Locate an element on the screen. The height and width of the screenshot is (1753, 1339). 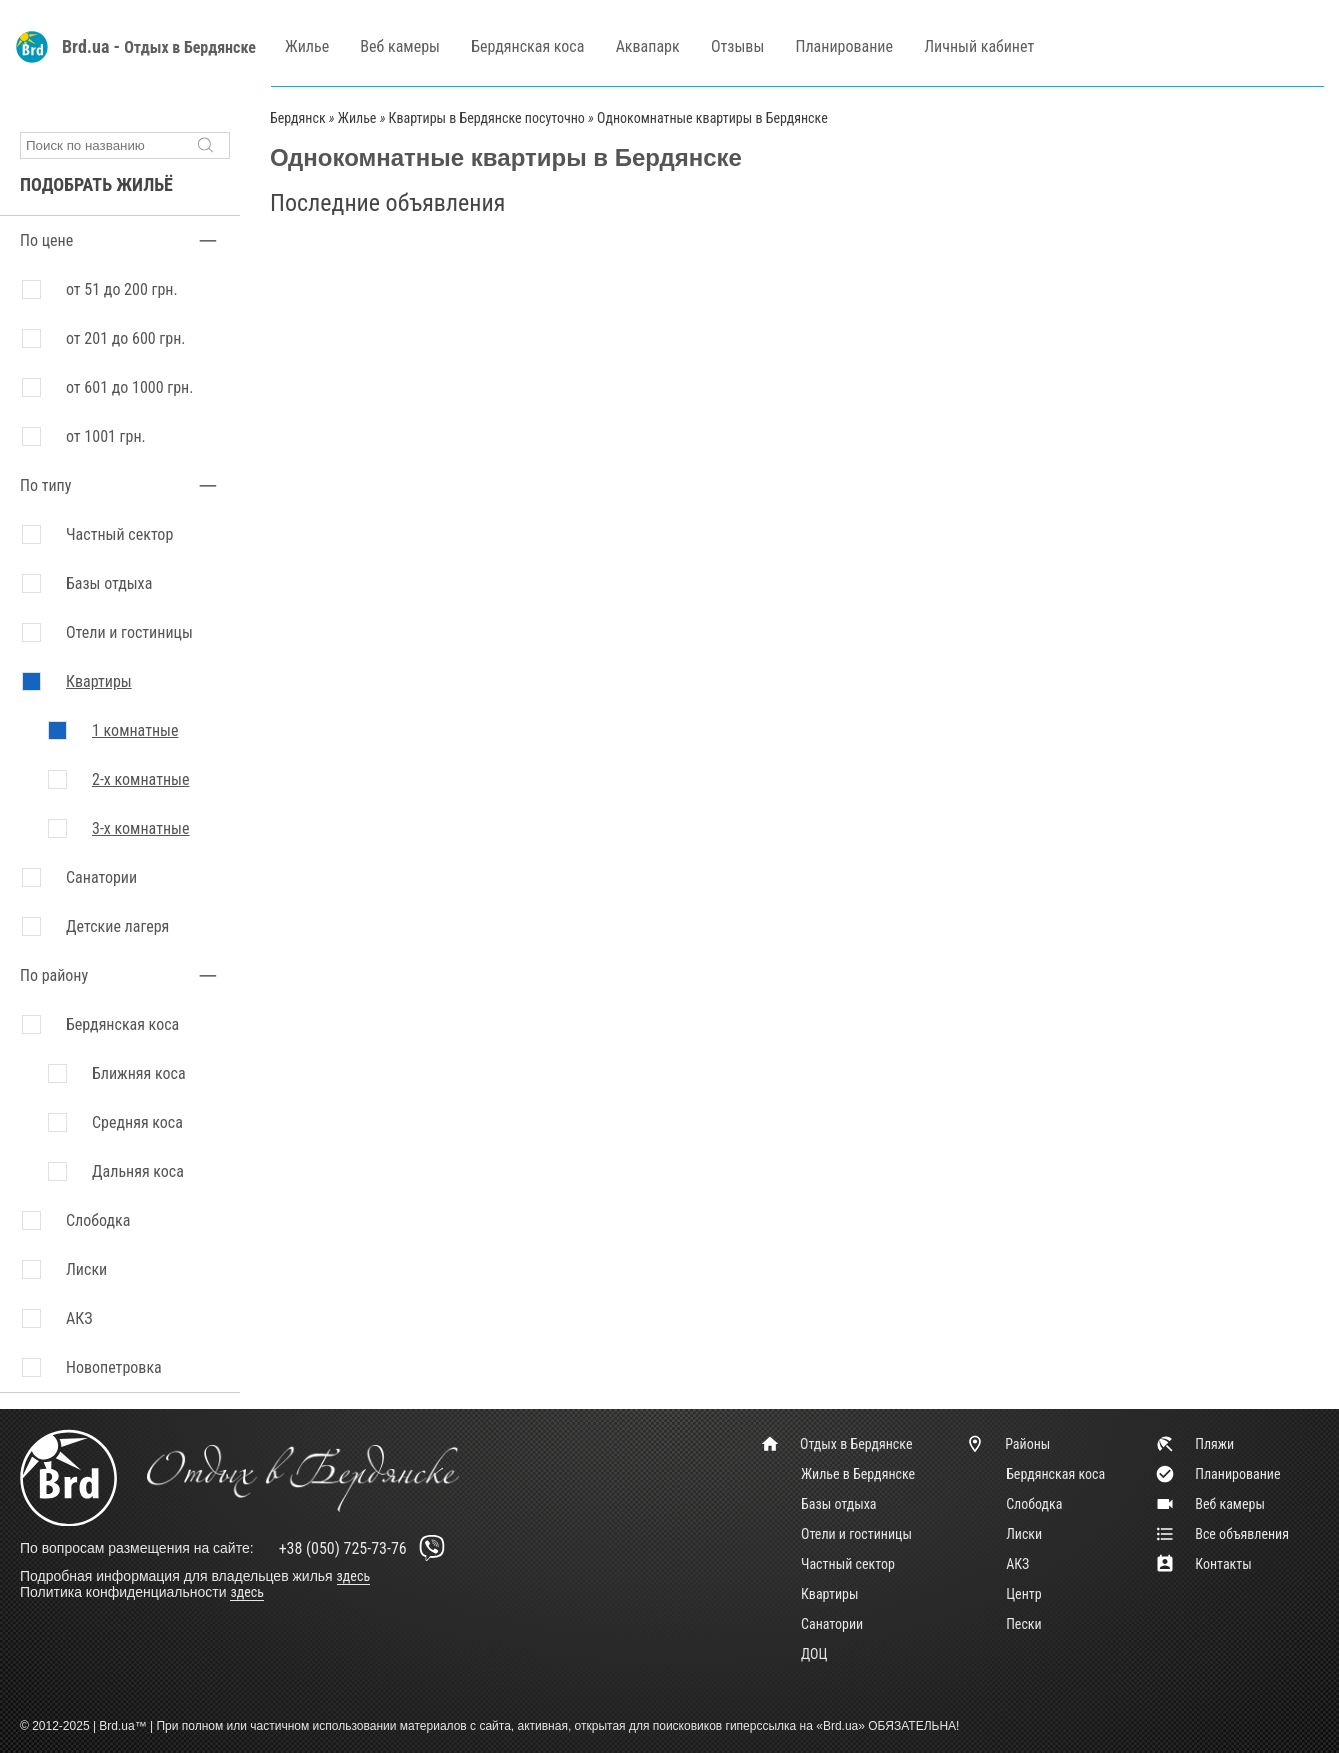
Частный сектор is located at coordinates (119, 534).